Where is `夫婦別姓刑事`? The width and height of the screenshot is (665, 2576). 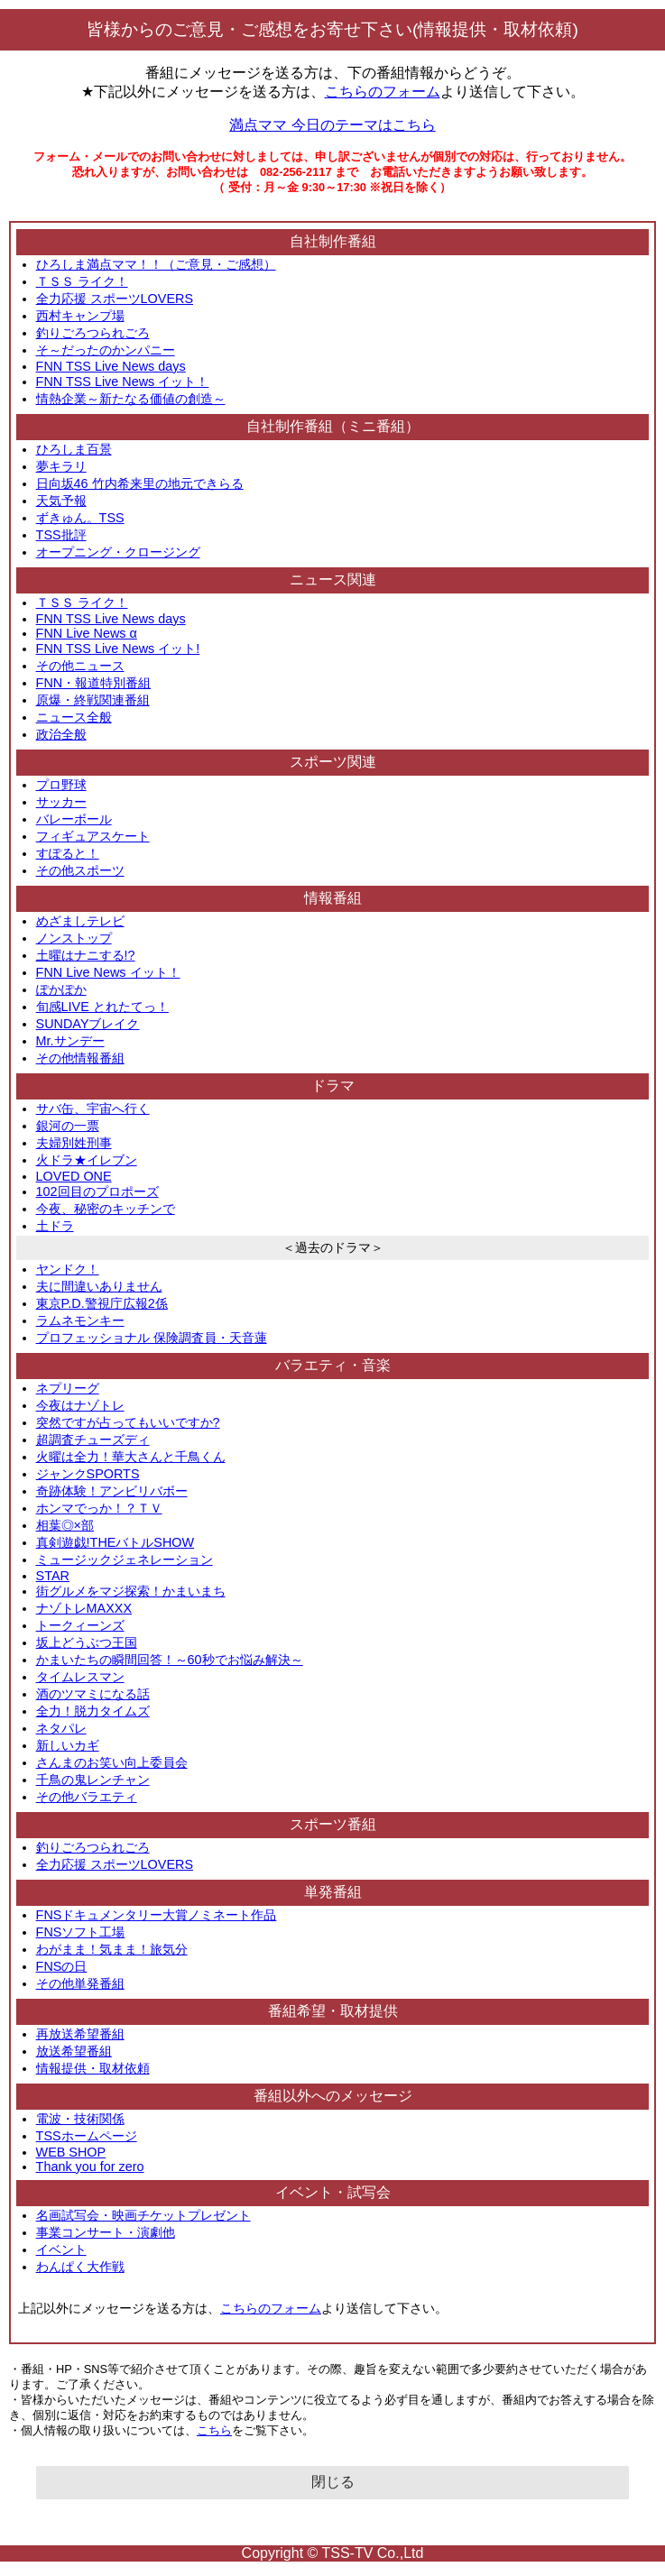
夫婦別姓刑事 is located at coordinates (74, 1143).